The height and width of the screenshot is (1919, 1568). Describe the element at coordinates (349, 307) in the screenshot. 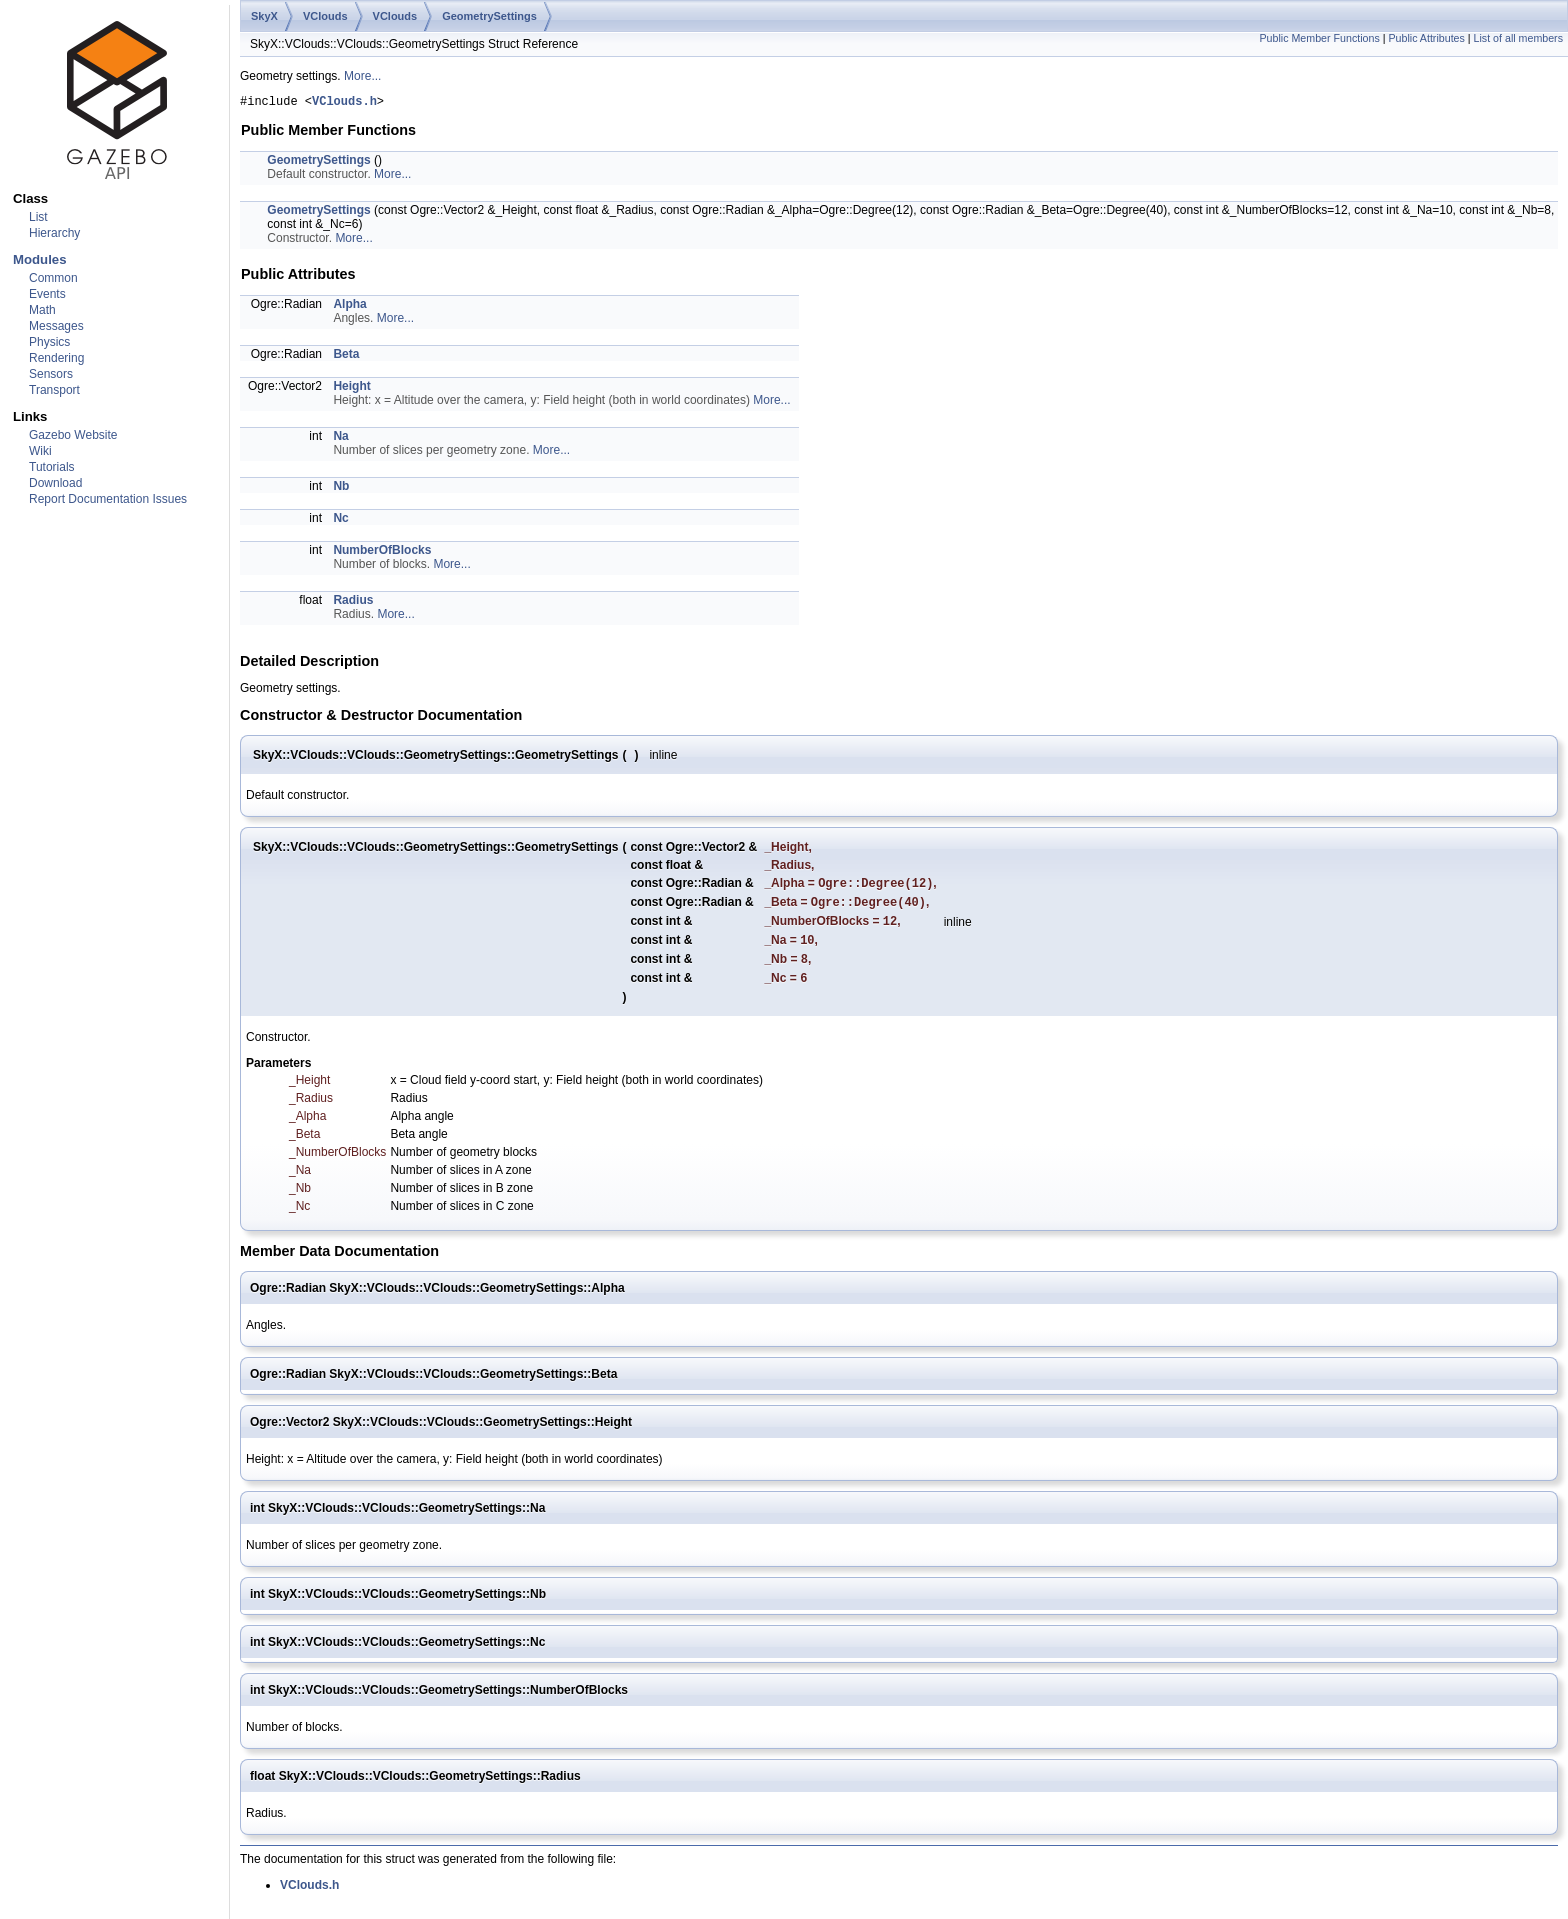

I see `Alpha` at that location.